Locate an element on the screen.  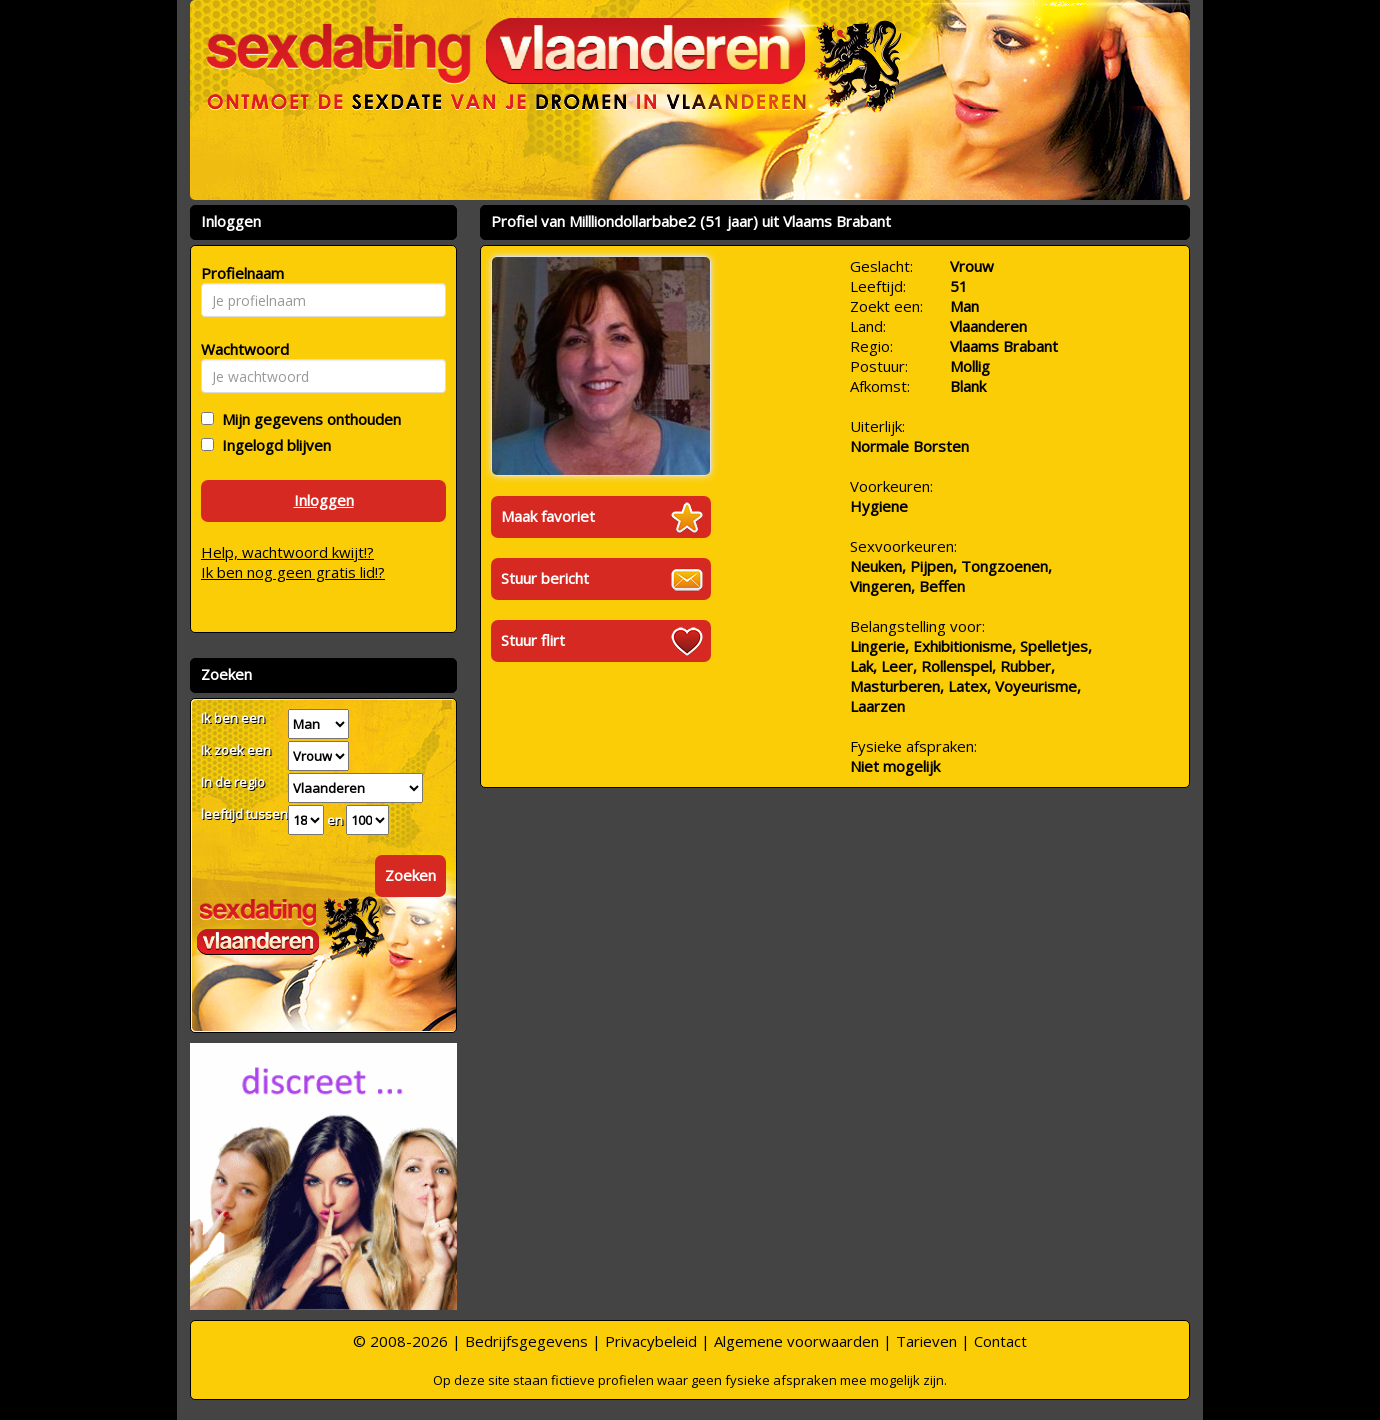
Bedrijfsgegevens is located at coordinates (526, 1341).